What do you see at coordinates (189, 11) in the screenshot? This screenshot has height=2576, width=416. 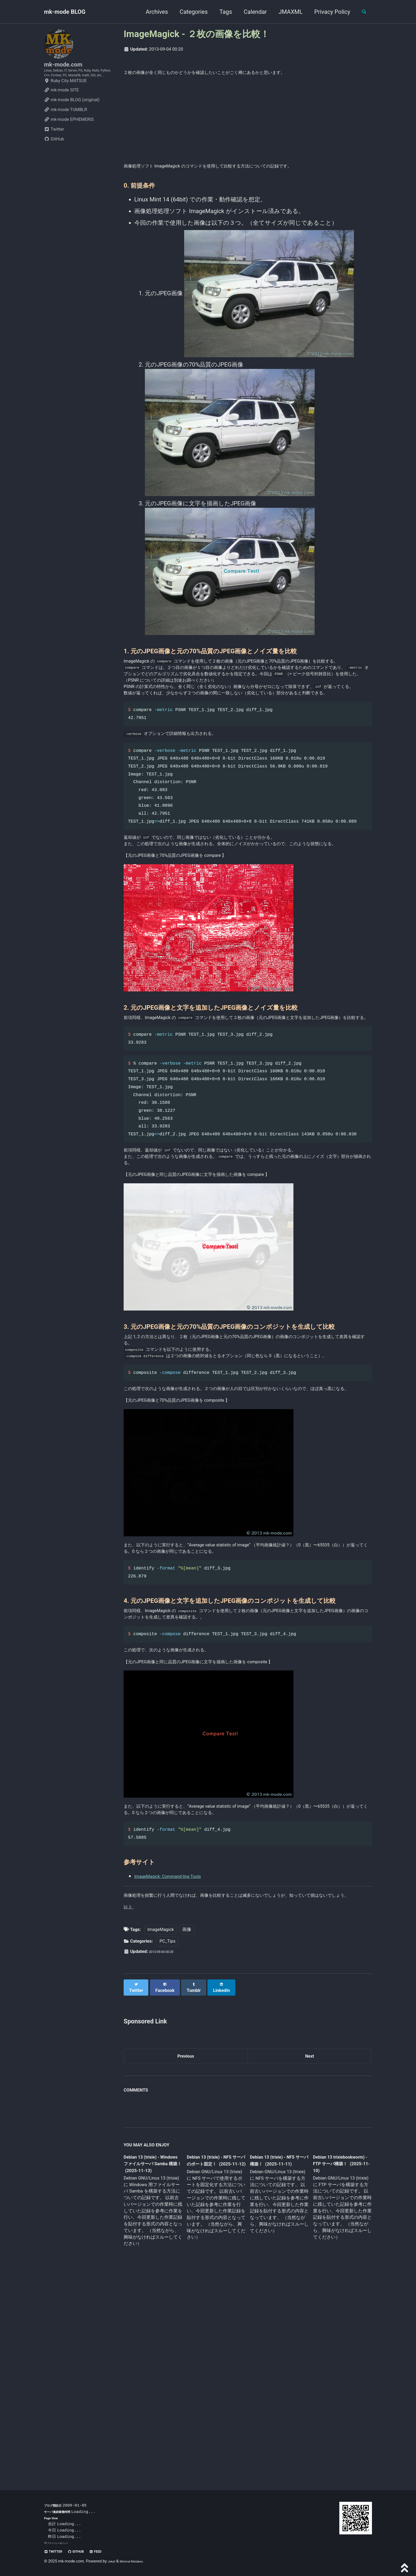 I see `Categories` at bounding box center [189, 11].